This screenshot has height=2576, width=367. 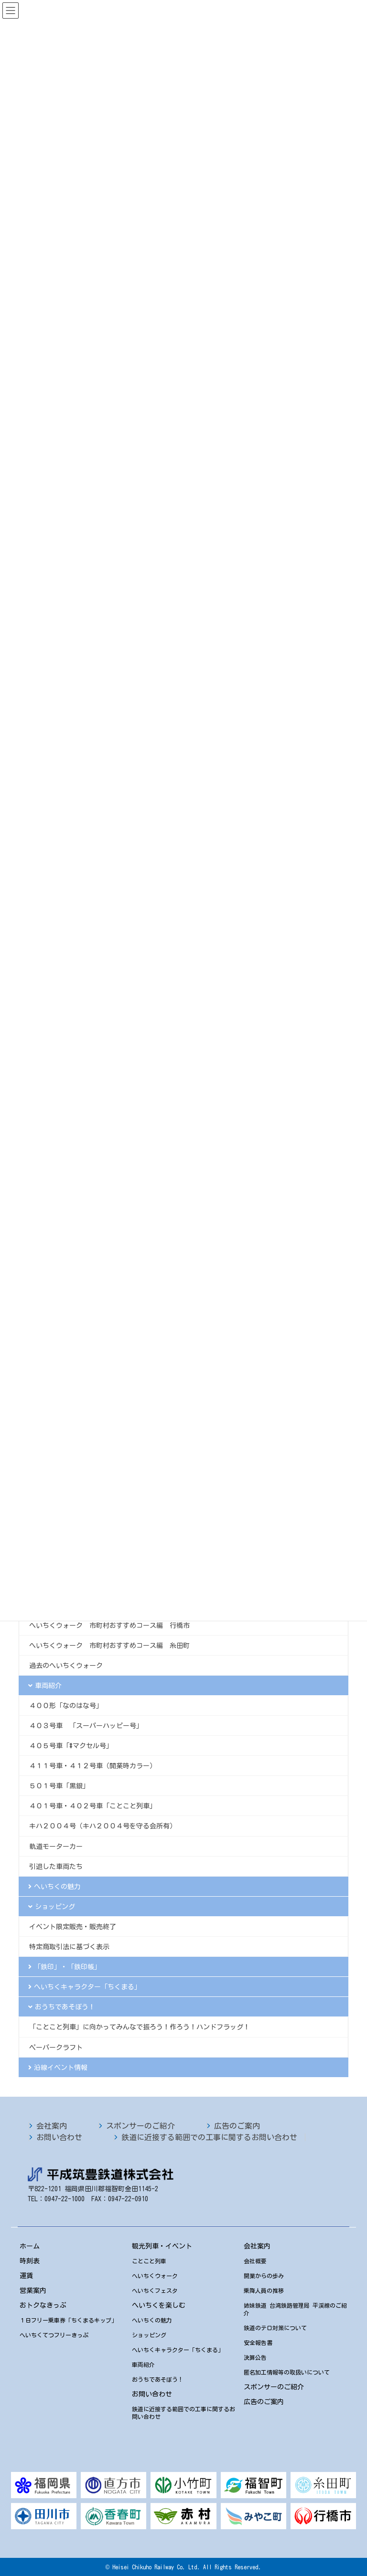 I want to click on 時刻表, so click(x=30, y=2261).